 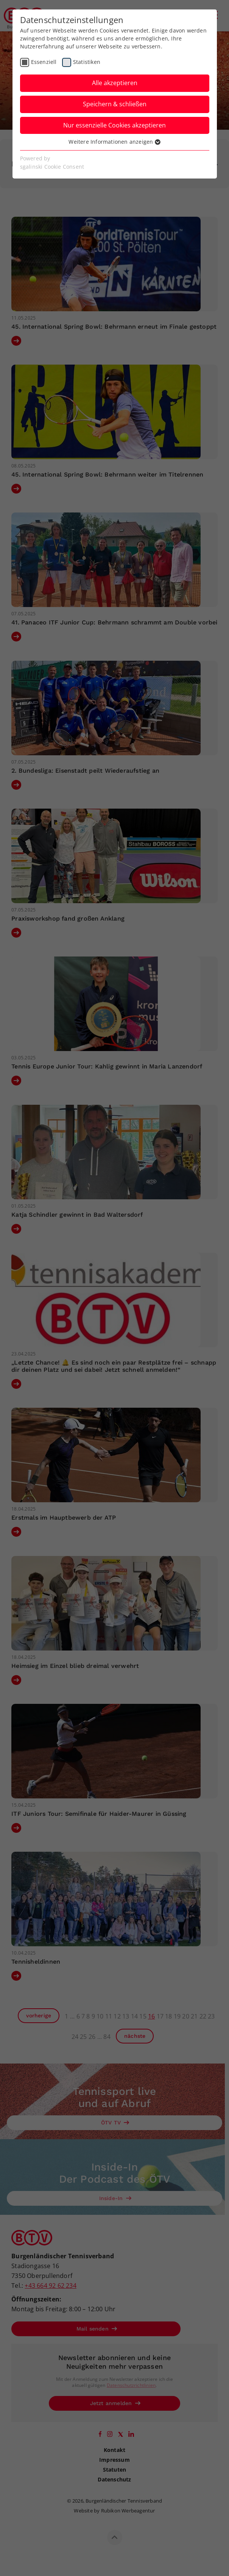 What do you see at coordinates (114, 104) in the screenshot?
I see `Speichern & schließen` at bounding box center [114, 104].